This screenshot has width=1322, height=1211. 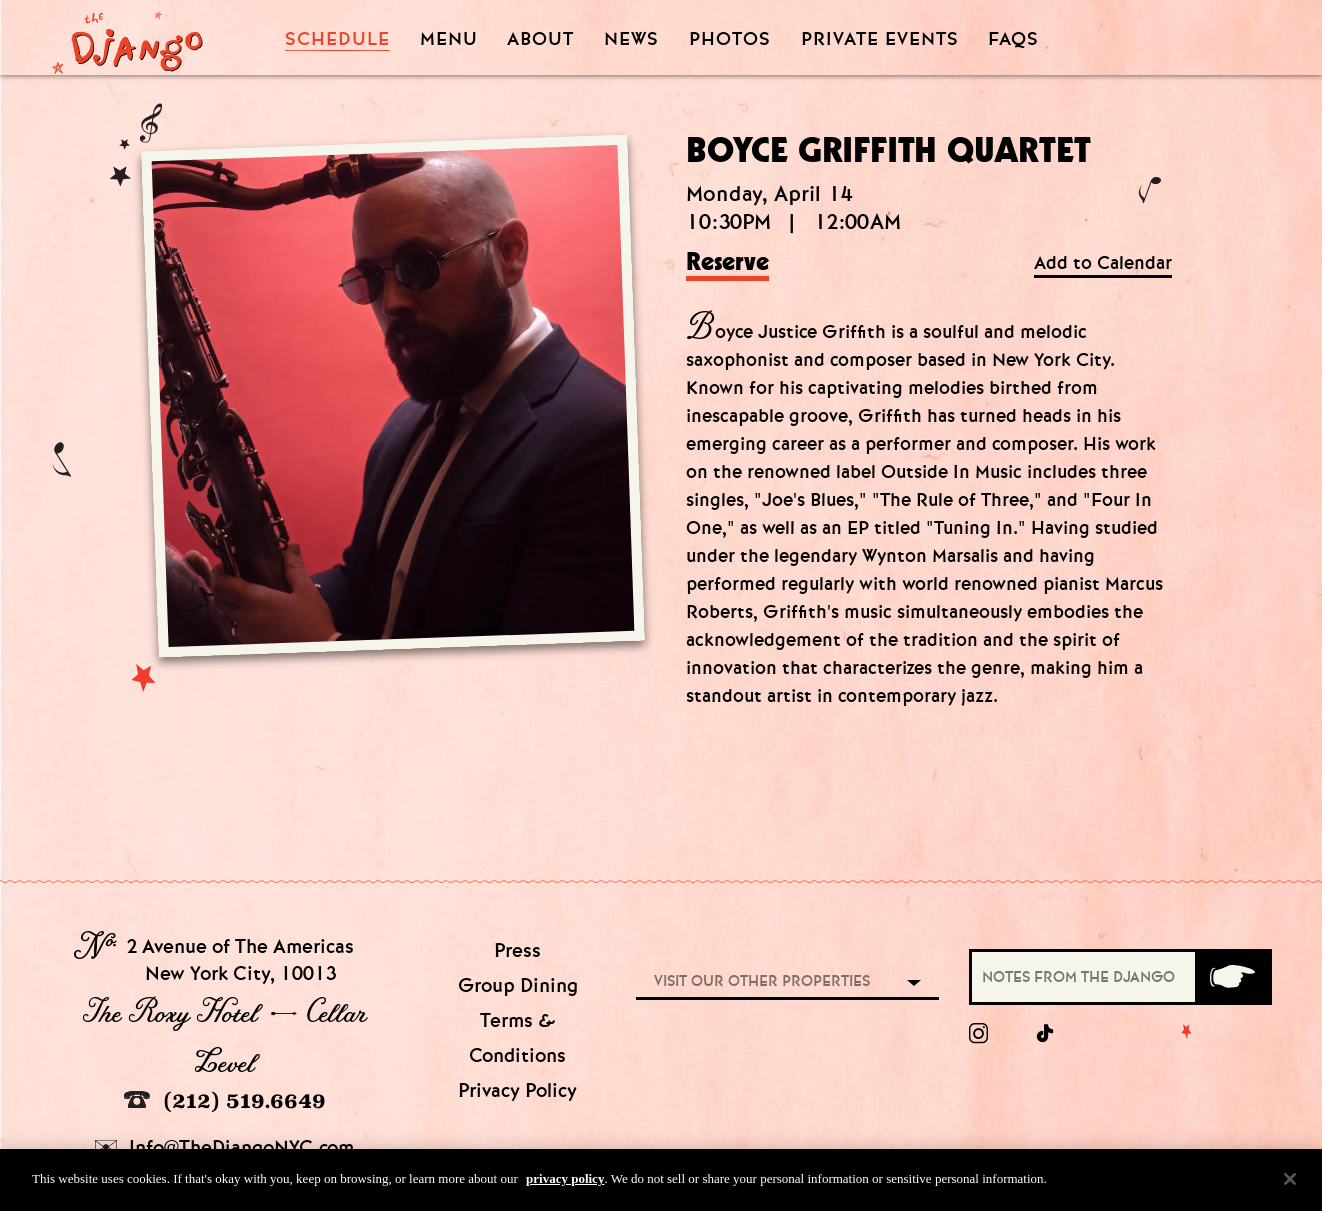 What do you see at coordinates (1046, 1034) in the screenshot?
I see `[tiktok]` at bounding box center [1046, 1034].